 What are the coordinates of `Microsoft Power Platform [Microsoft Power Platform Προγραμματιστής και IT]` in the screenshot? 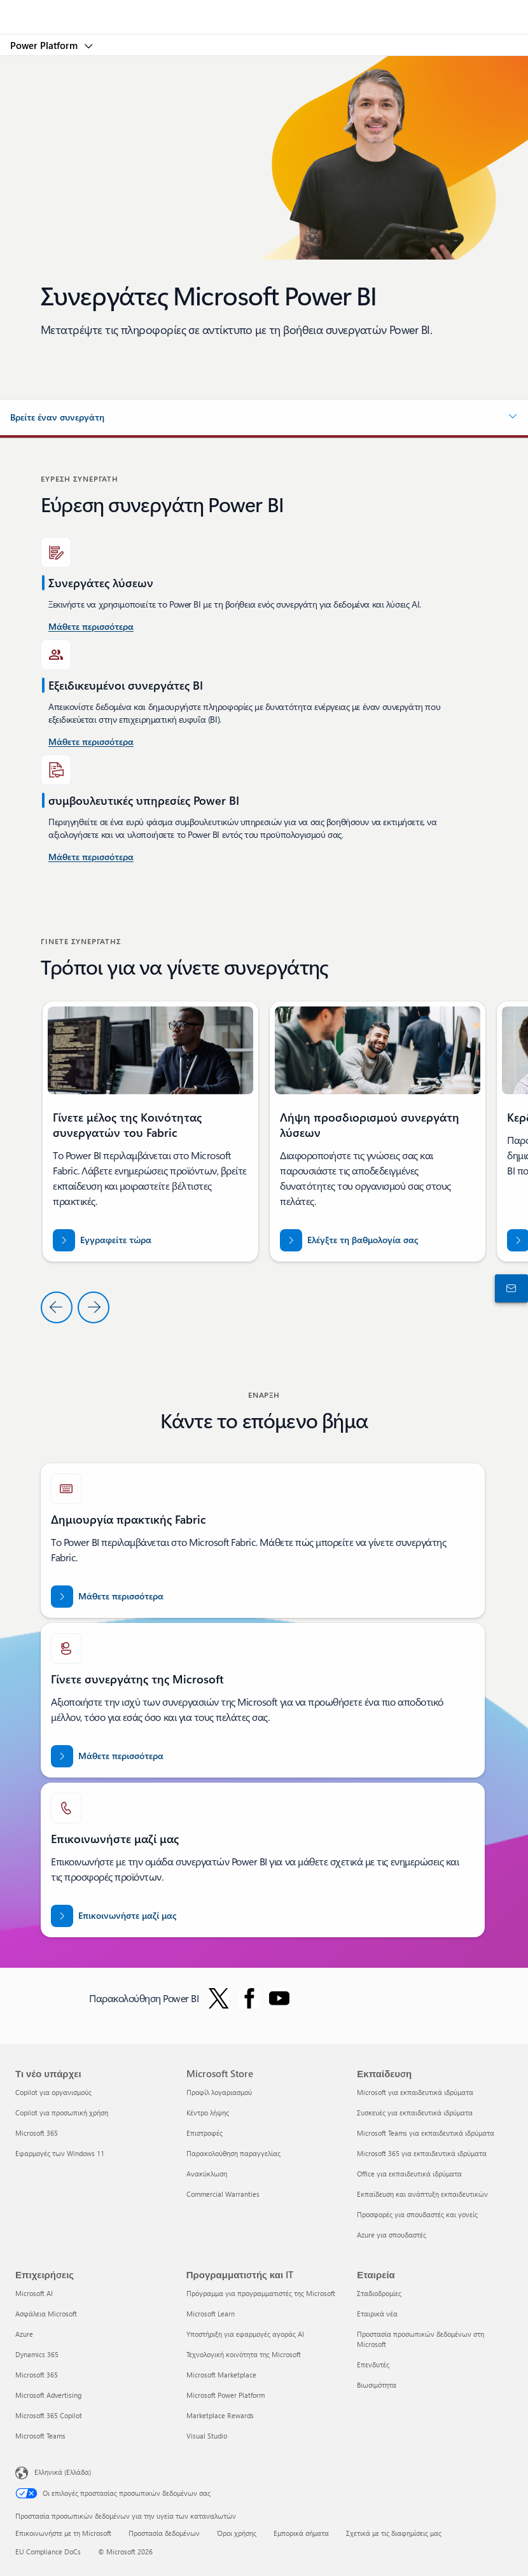 It's located at (225, 2395).